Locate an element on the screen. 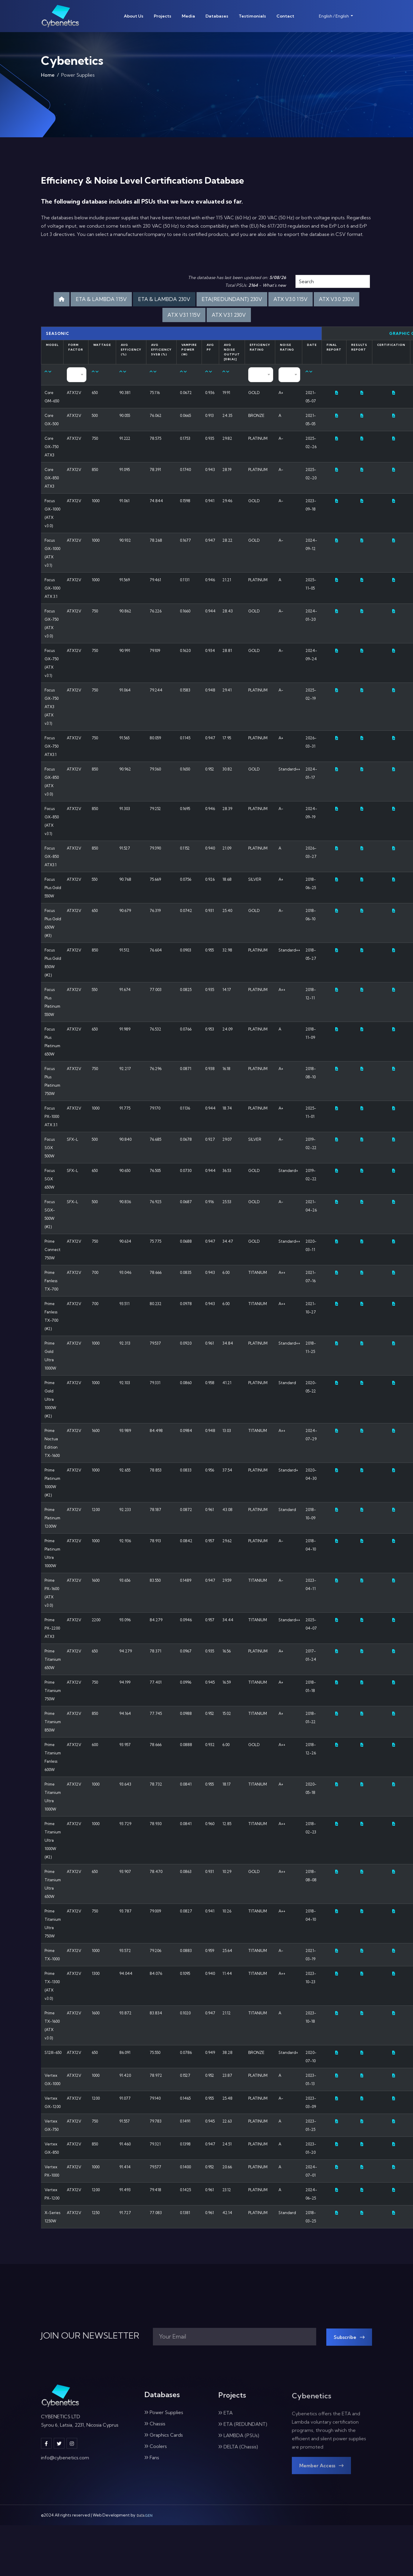  What's new is located at coordinates (274, 285).